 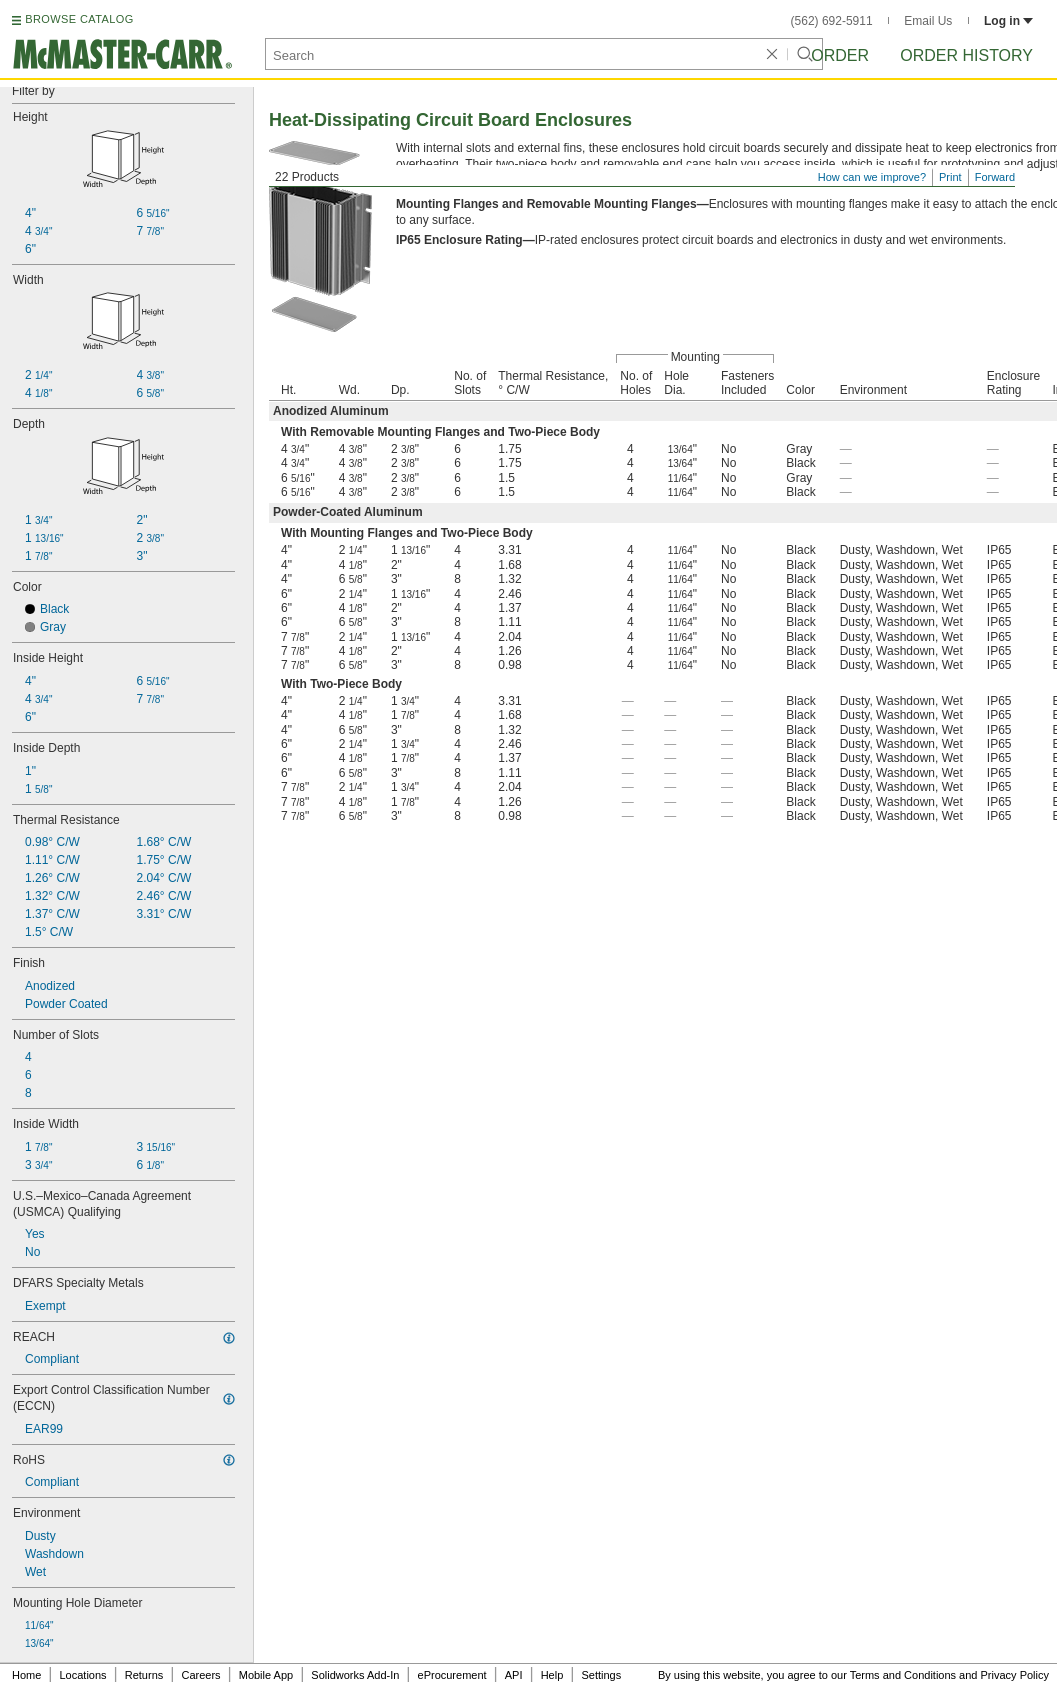 What do you see at coordinates (1015, 1675) in the screenshot?
I see `Privacy Policy` at bounding box center [1015, 1675].